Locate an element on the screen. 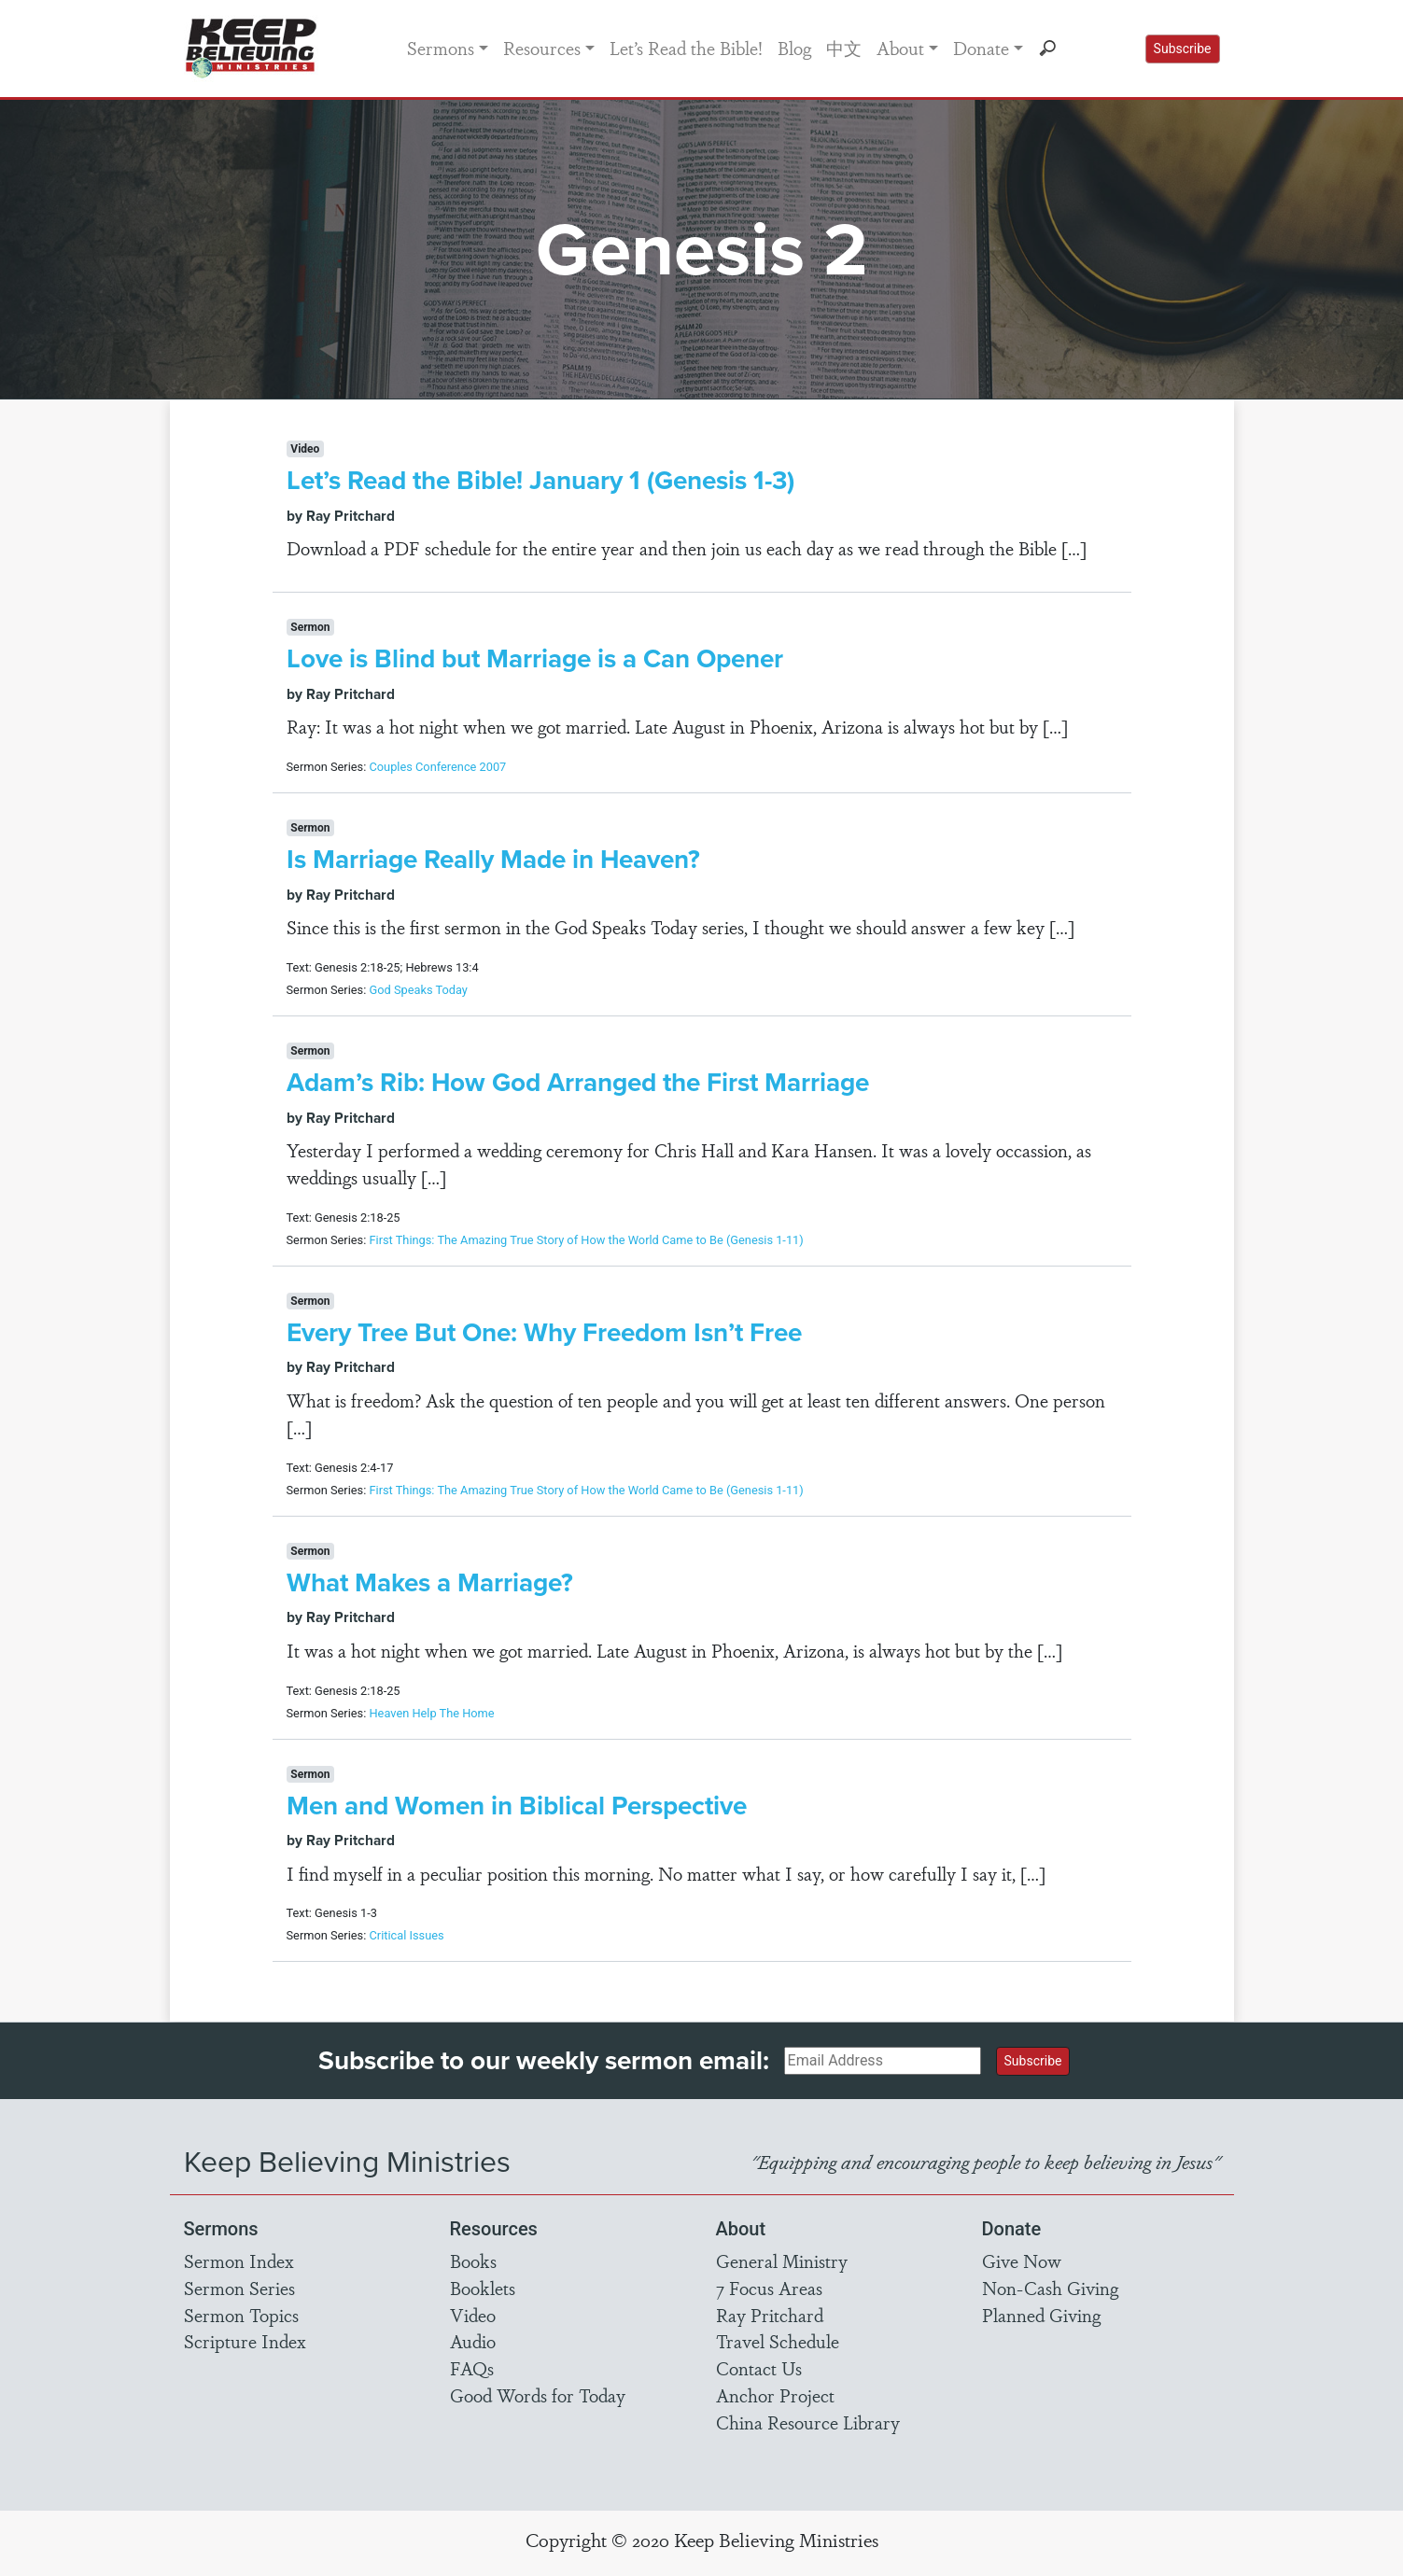  Let’s Read the Bible! is located at coordinates (686, 48).